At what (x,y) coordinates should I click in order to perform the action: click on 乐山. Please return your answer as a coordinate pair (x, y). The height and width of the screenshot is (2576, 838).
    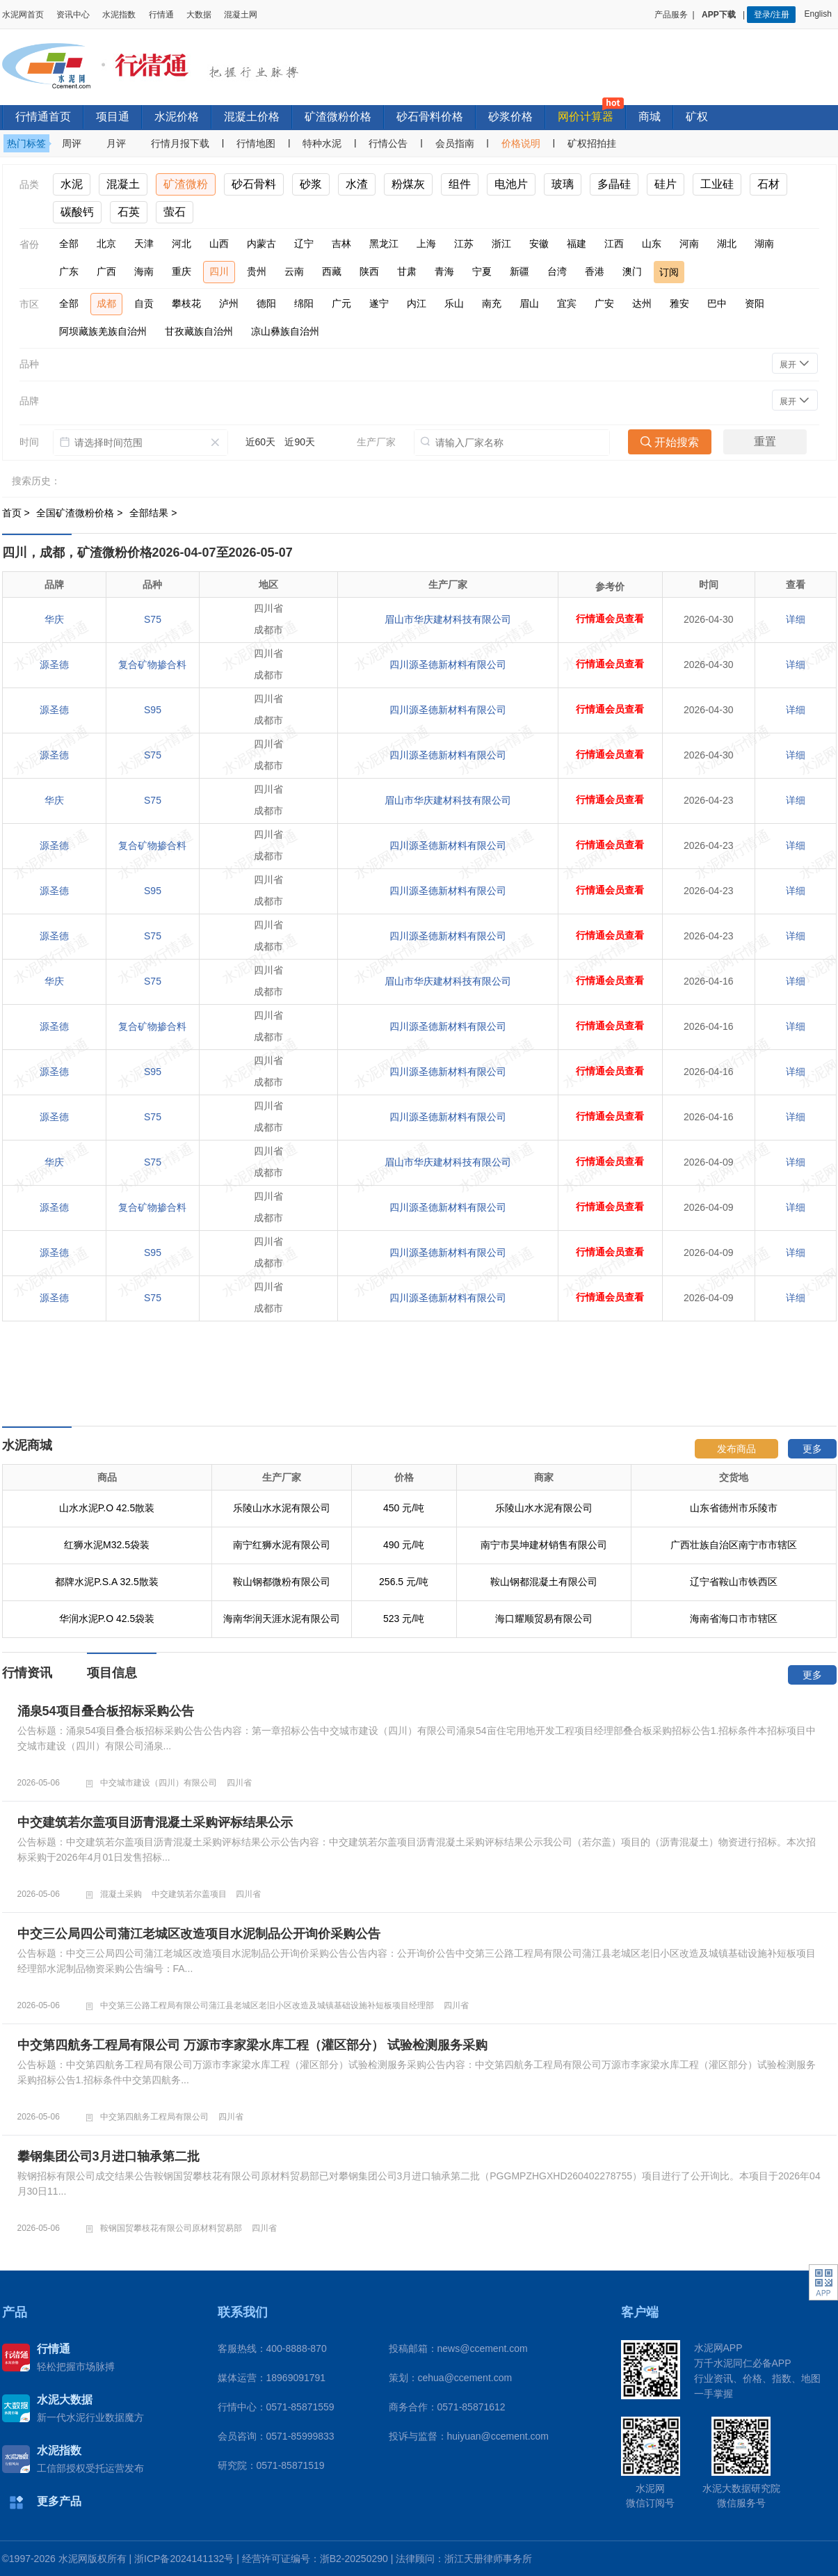
    Looking at the image, I should click on (454, 303).